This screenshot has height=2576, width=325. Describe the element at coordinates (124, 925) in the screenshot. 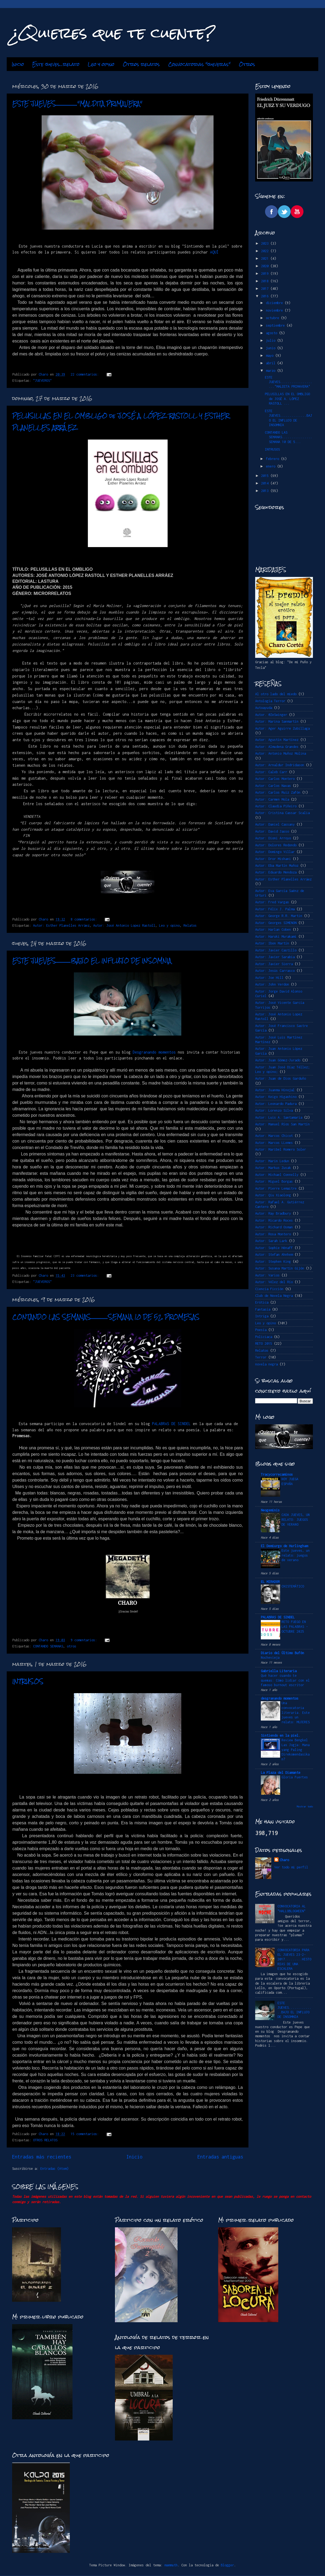

I see `Autor: José Antonio Lopez Rastoll` at that location.